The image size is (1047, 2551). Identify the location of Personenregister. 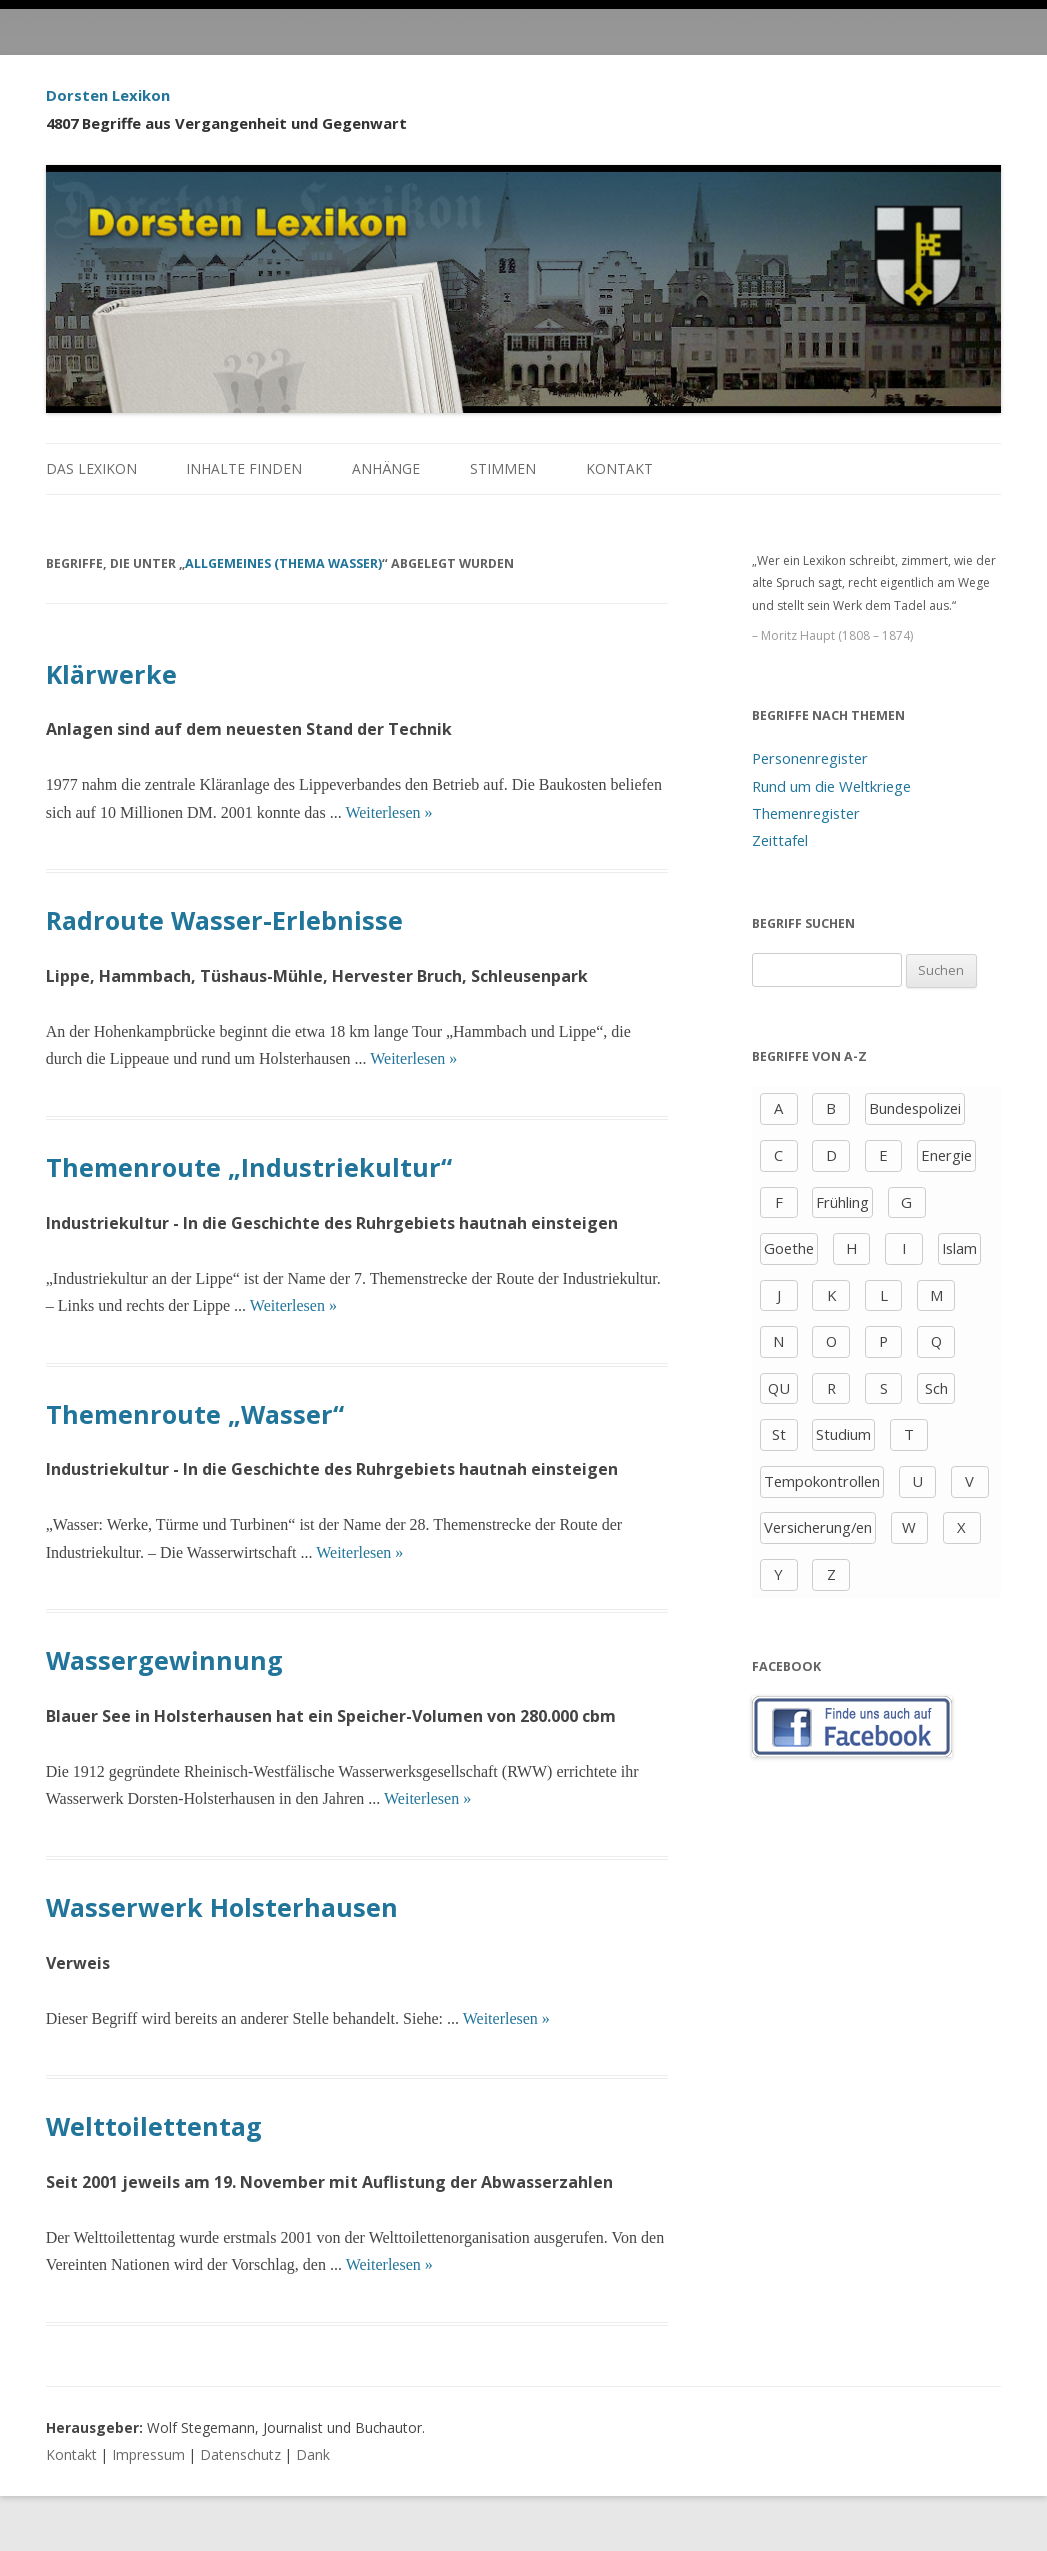
(810, 758).